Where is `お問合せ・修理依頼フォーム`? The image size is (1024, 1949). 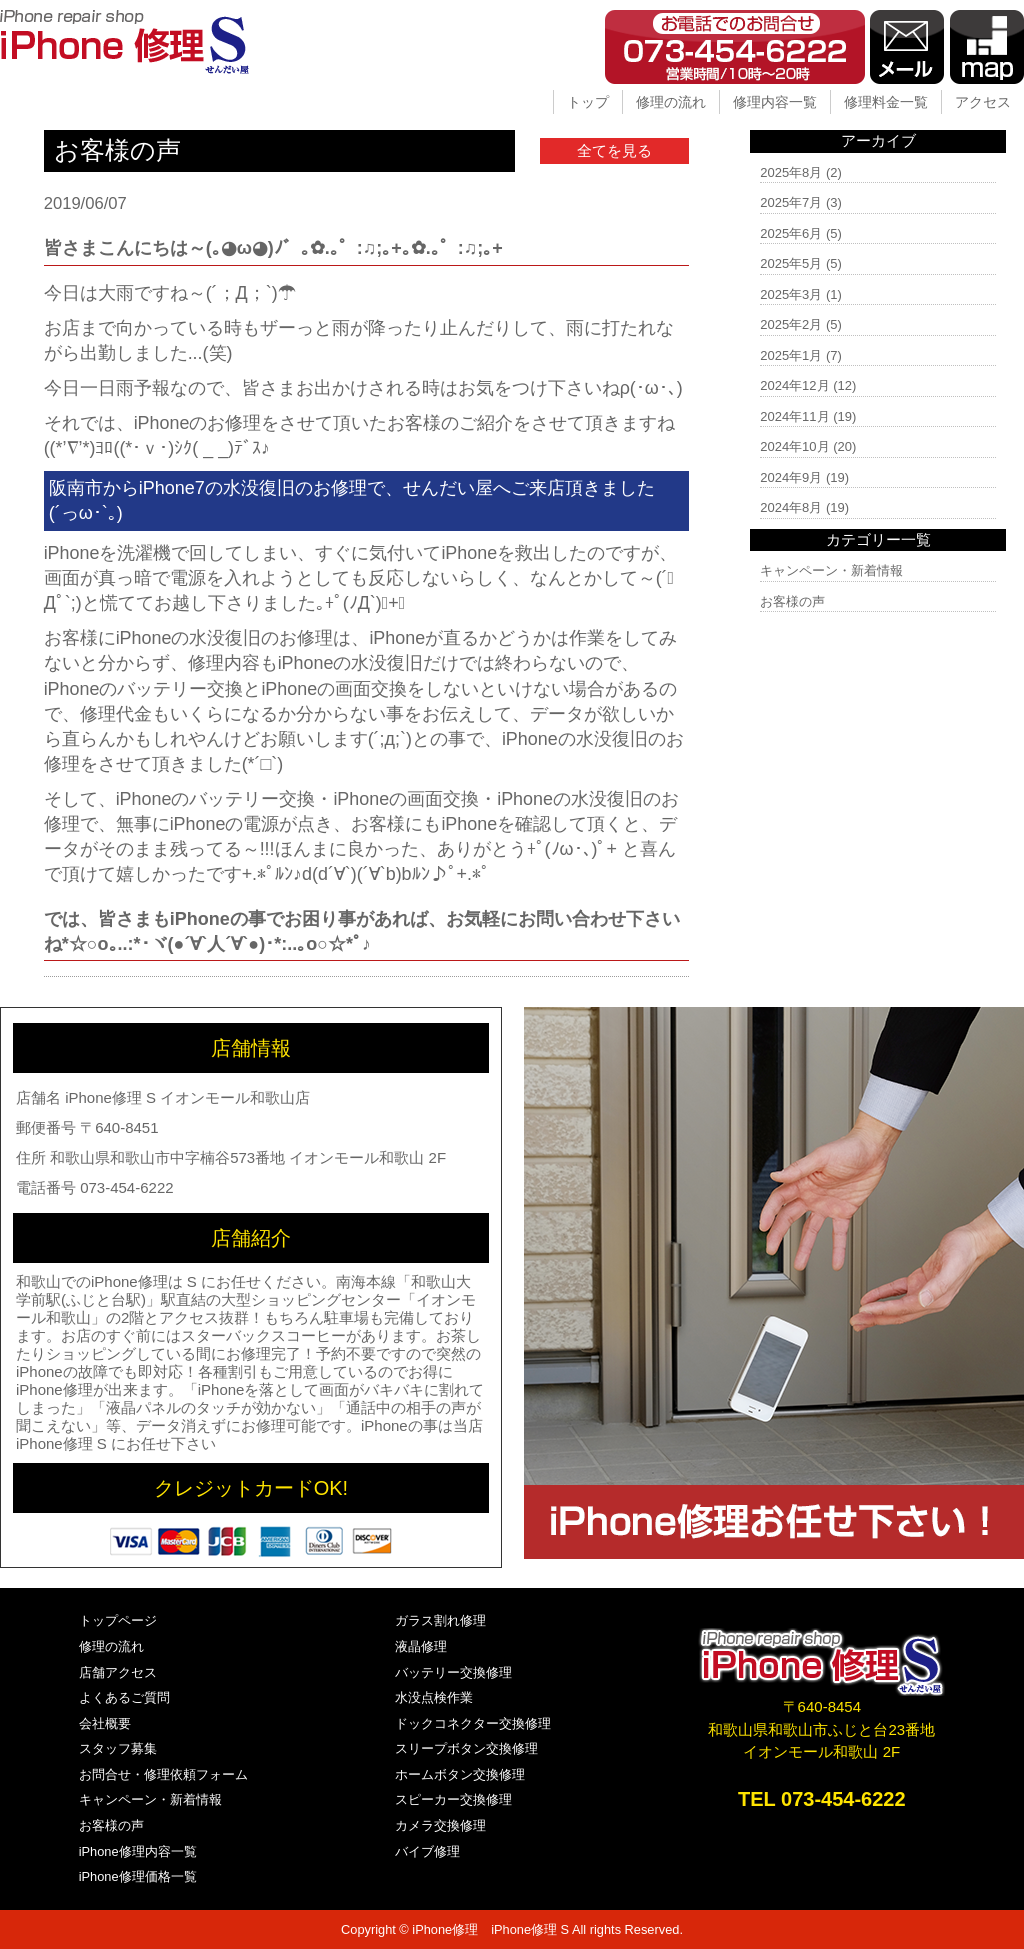
お問合せ・修理依頼フォーム is located at coordinates (163, 1774).